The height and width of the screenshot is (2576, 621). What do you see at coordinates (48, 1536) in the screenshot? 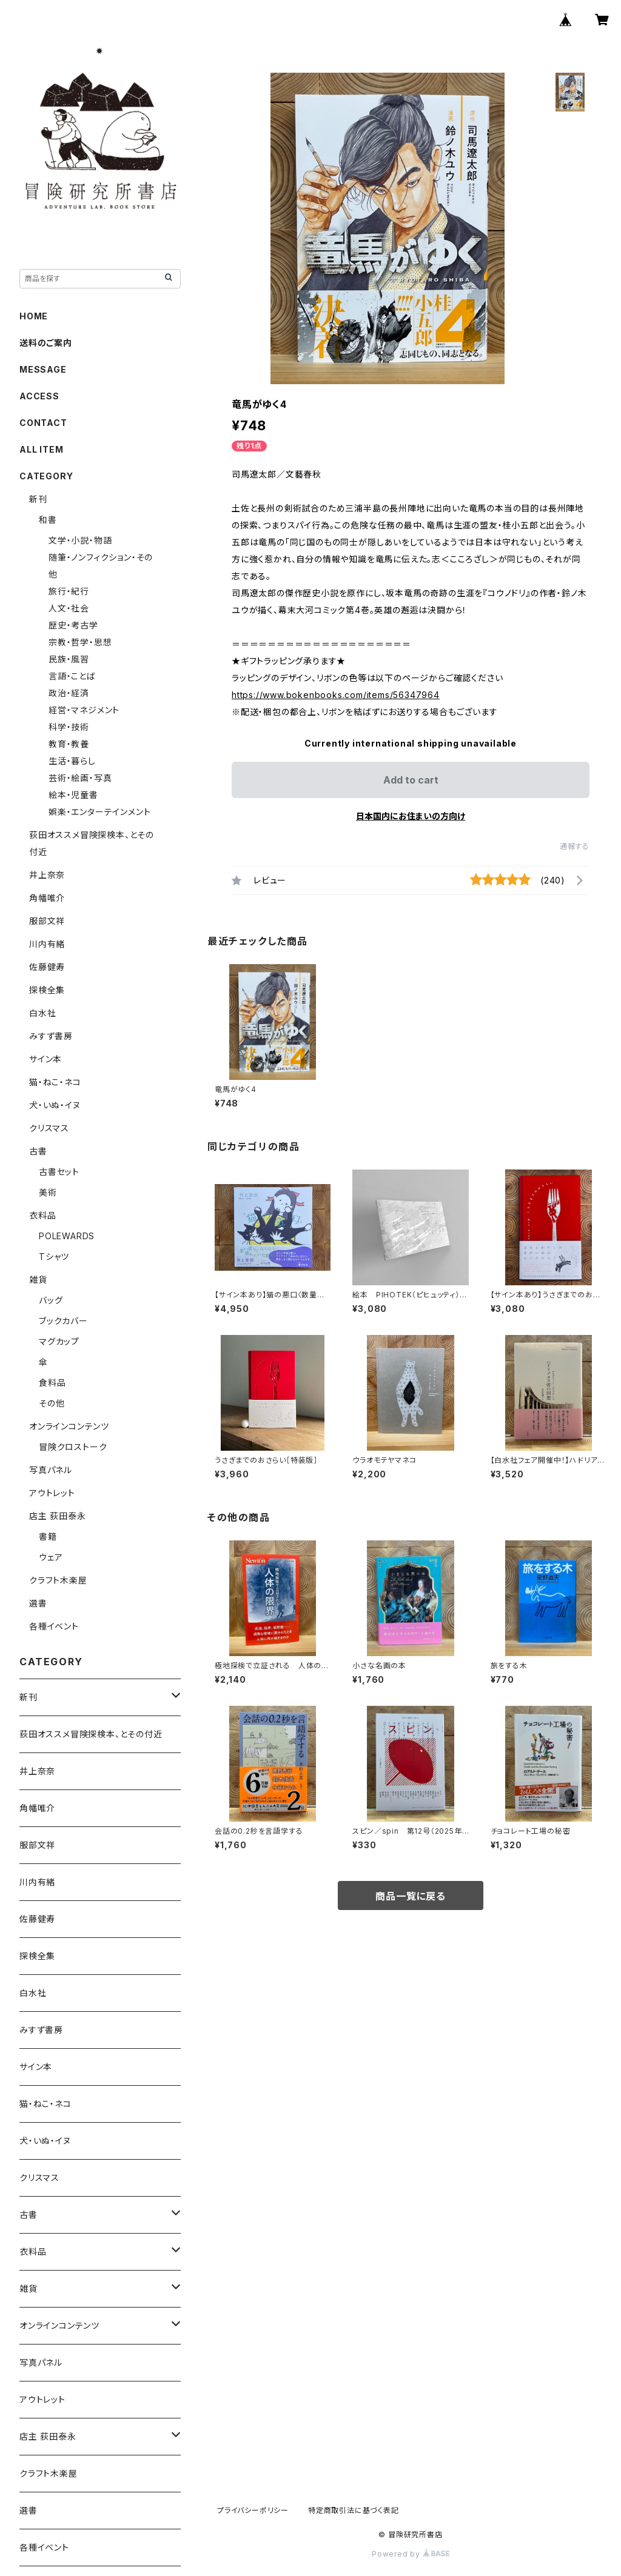
I see `書籍` at bounding box center [48, 1536].